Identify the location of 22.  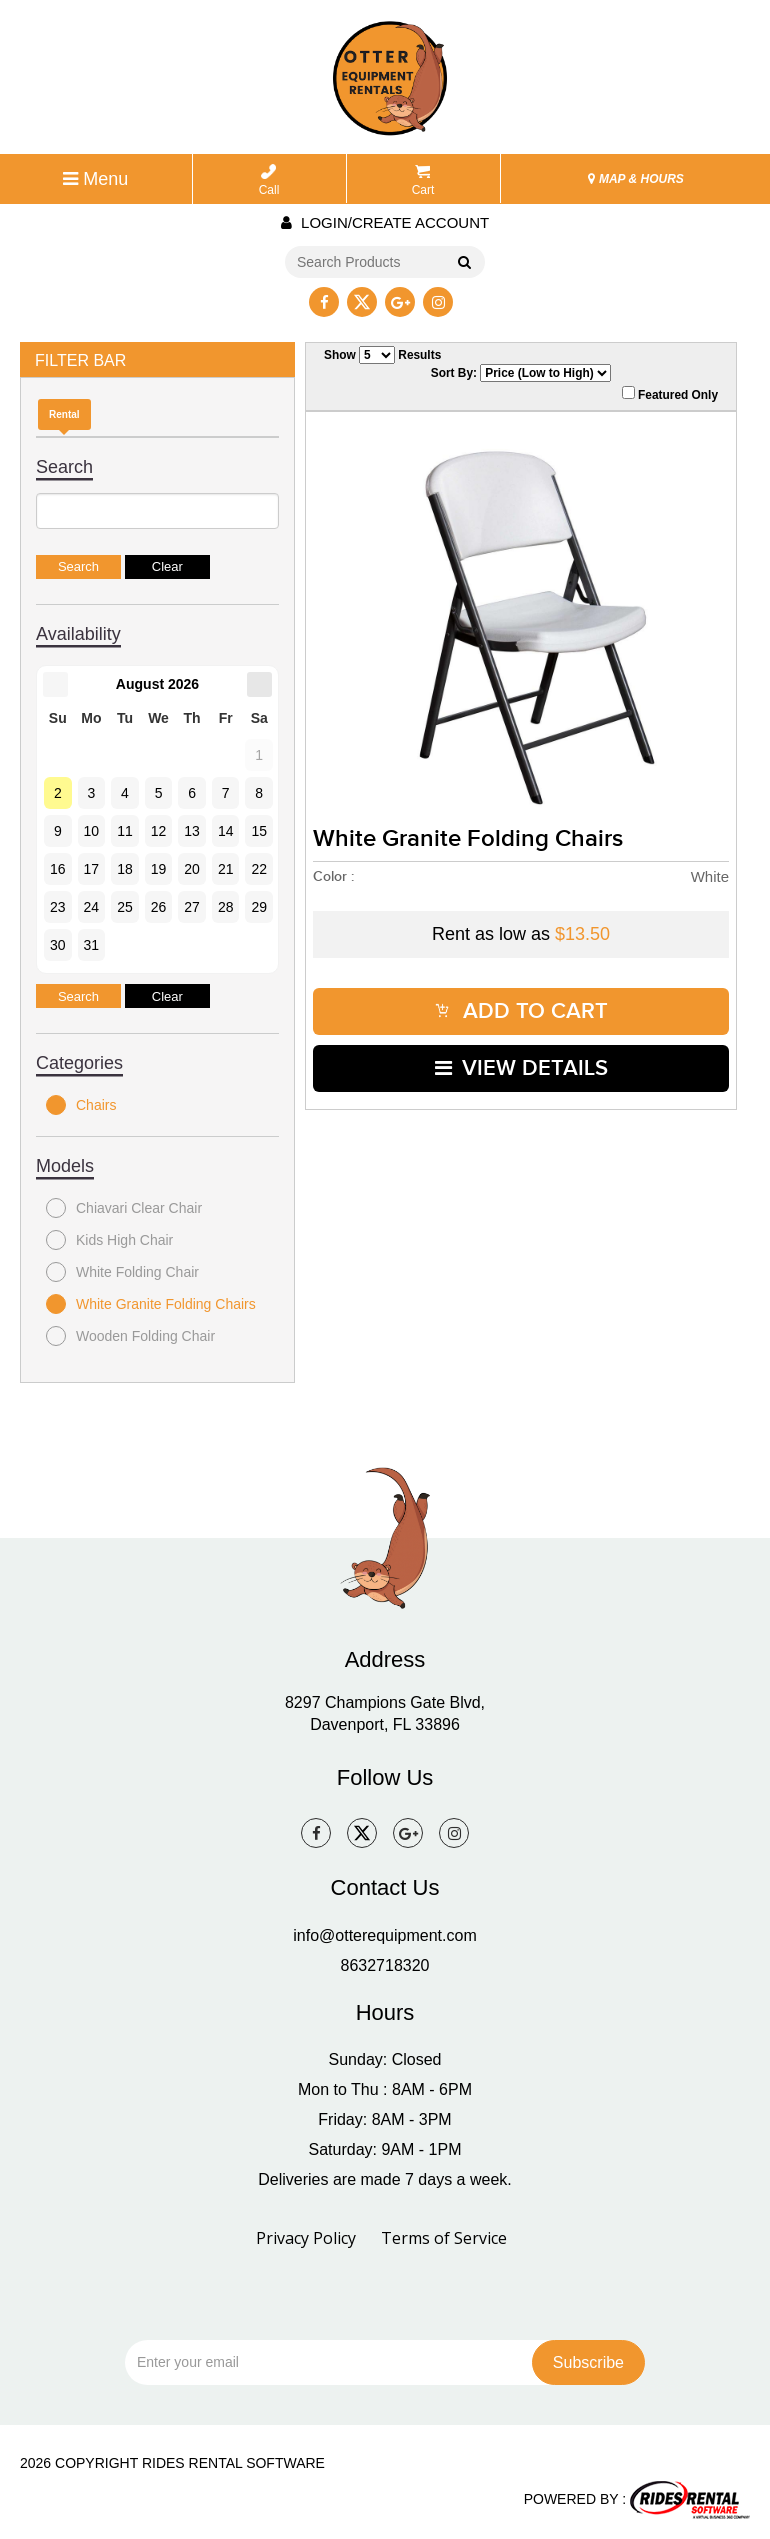
(259, 869).